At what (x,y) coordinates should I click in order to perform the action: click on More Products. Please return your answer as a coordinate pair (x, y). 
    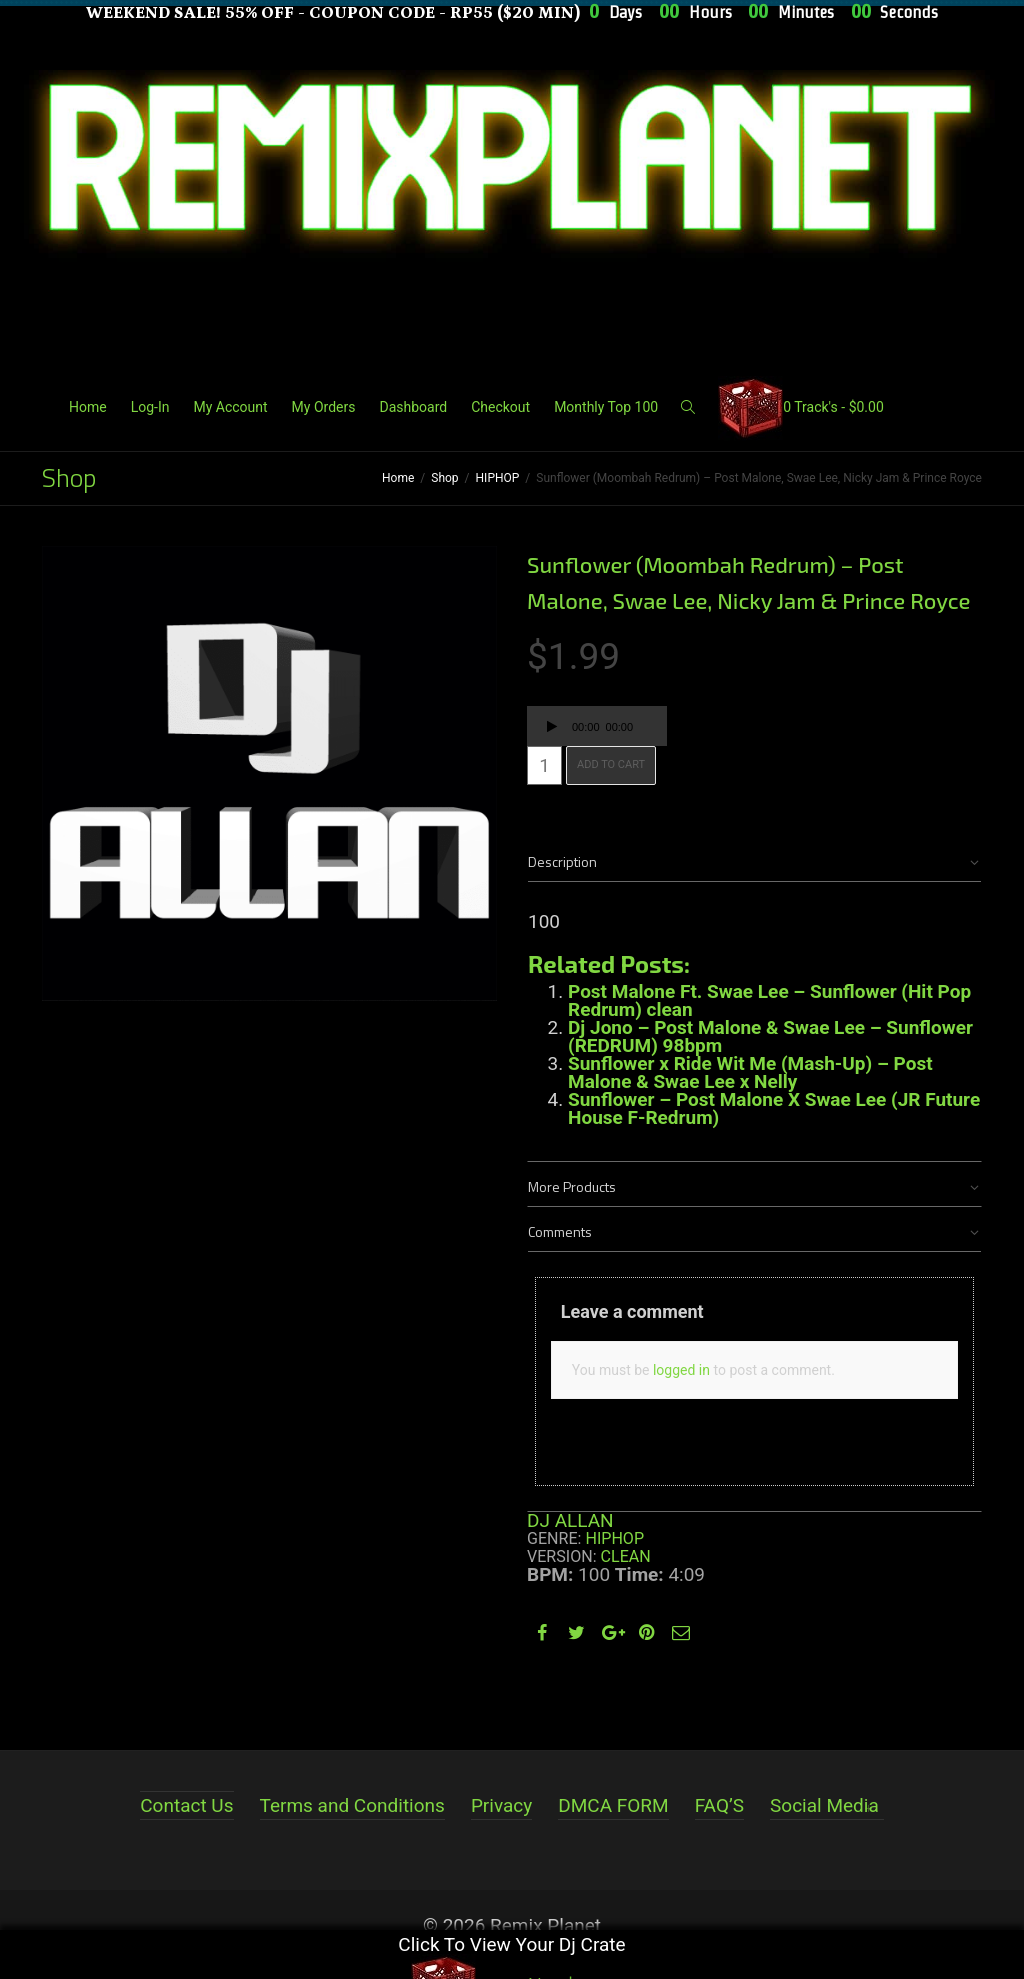
    Looking at the image, I should click on (572, 1186).